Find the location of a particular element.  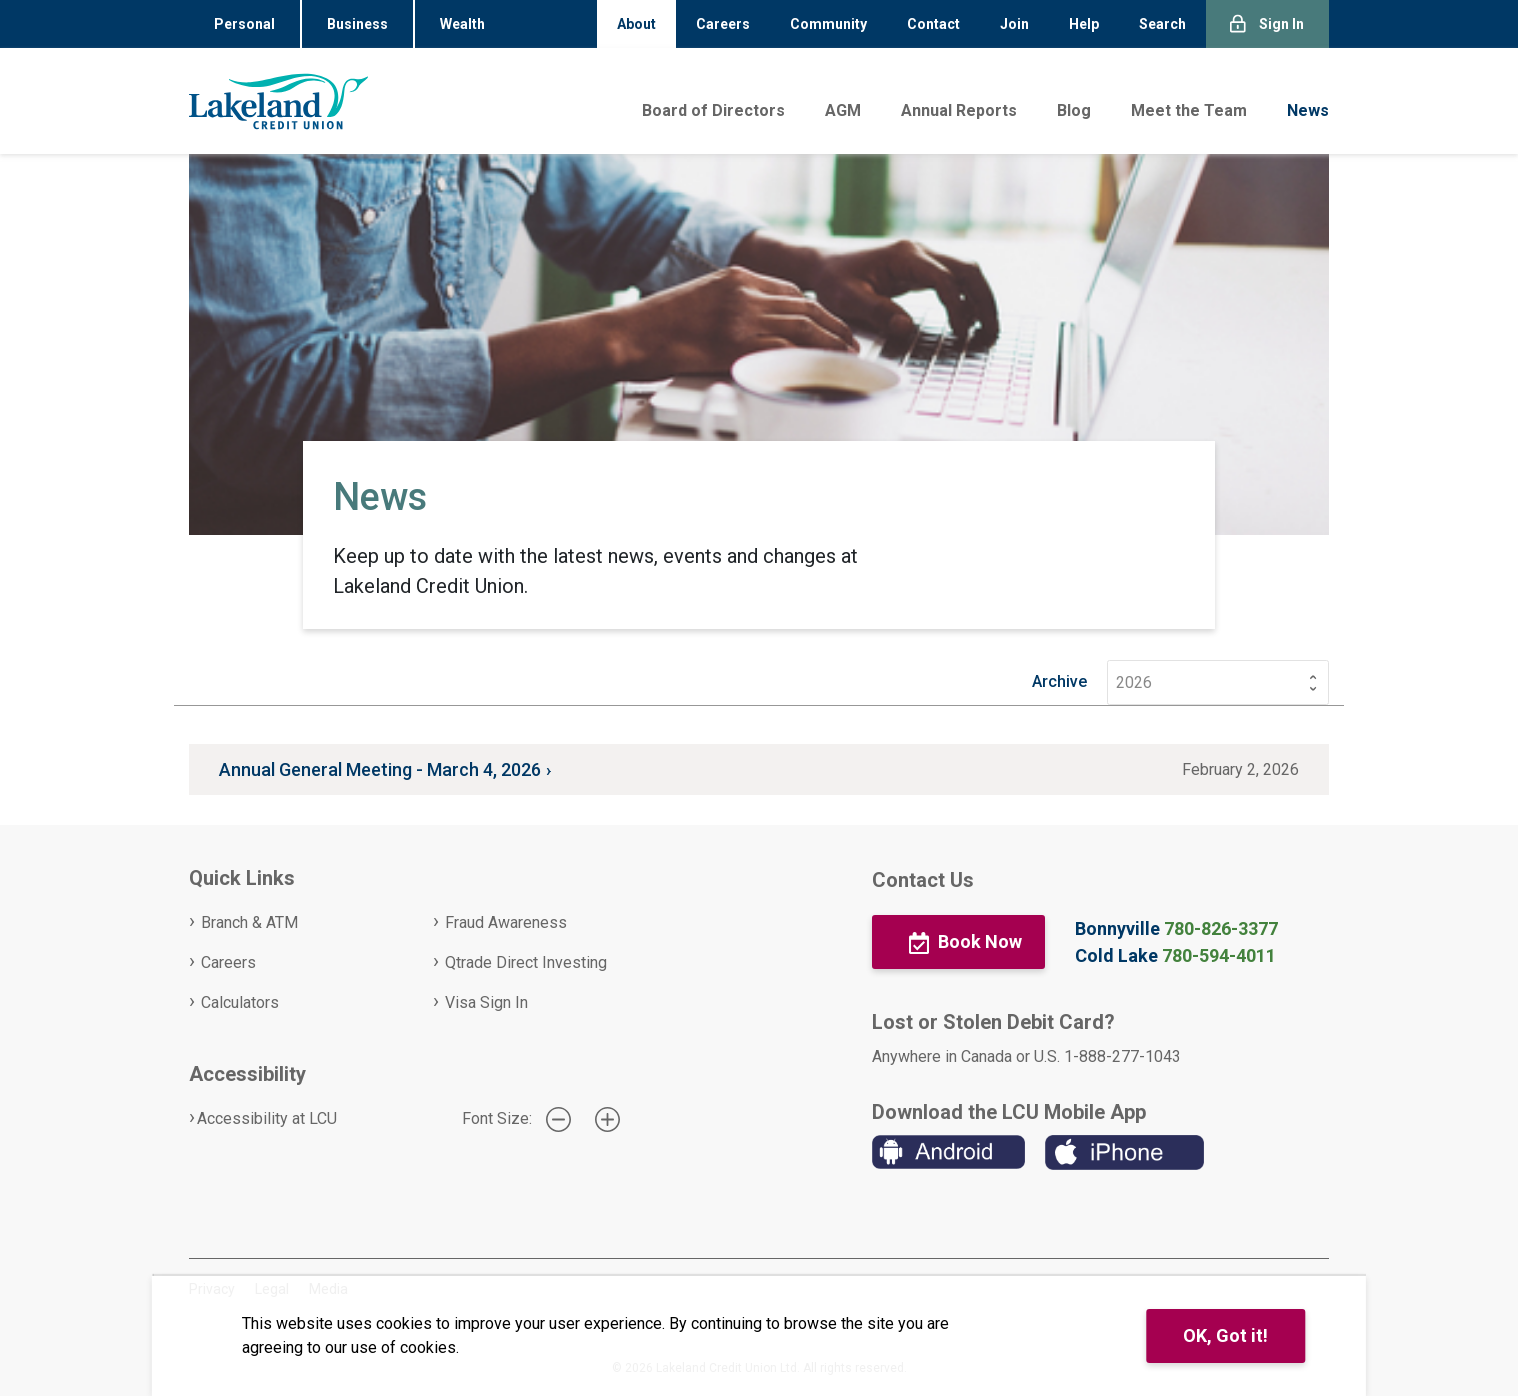

Search is located at coordinates (1162, 24).